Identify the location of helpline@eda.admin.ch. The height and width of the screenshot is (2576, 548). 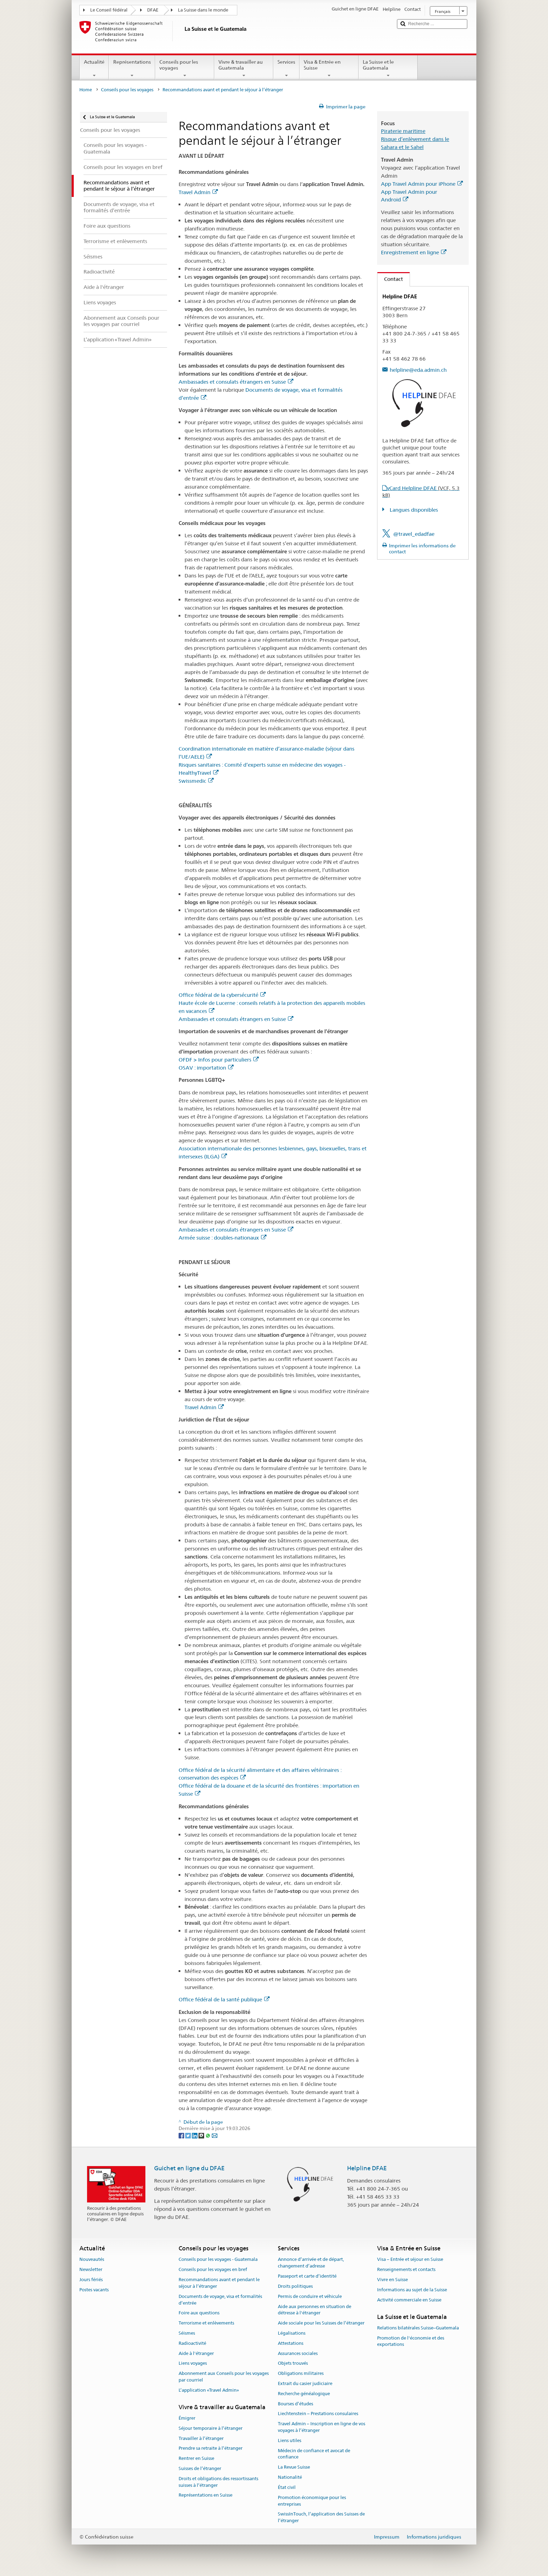
(418, 370).